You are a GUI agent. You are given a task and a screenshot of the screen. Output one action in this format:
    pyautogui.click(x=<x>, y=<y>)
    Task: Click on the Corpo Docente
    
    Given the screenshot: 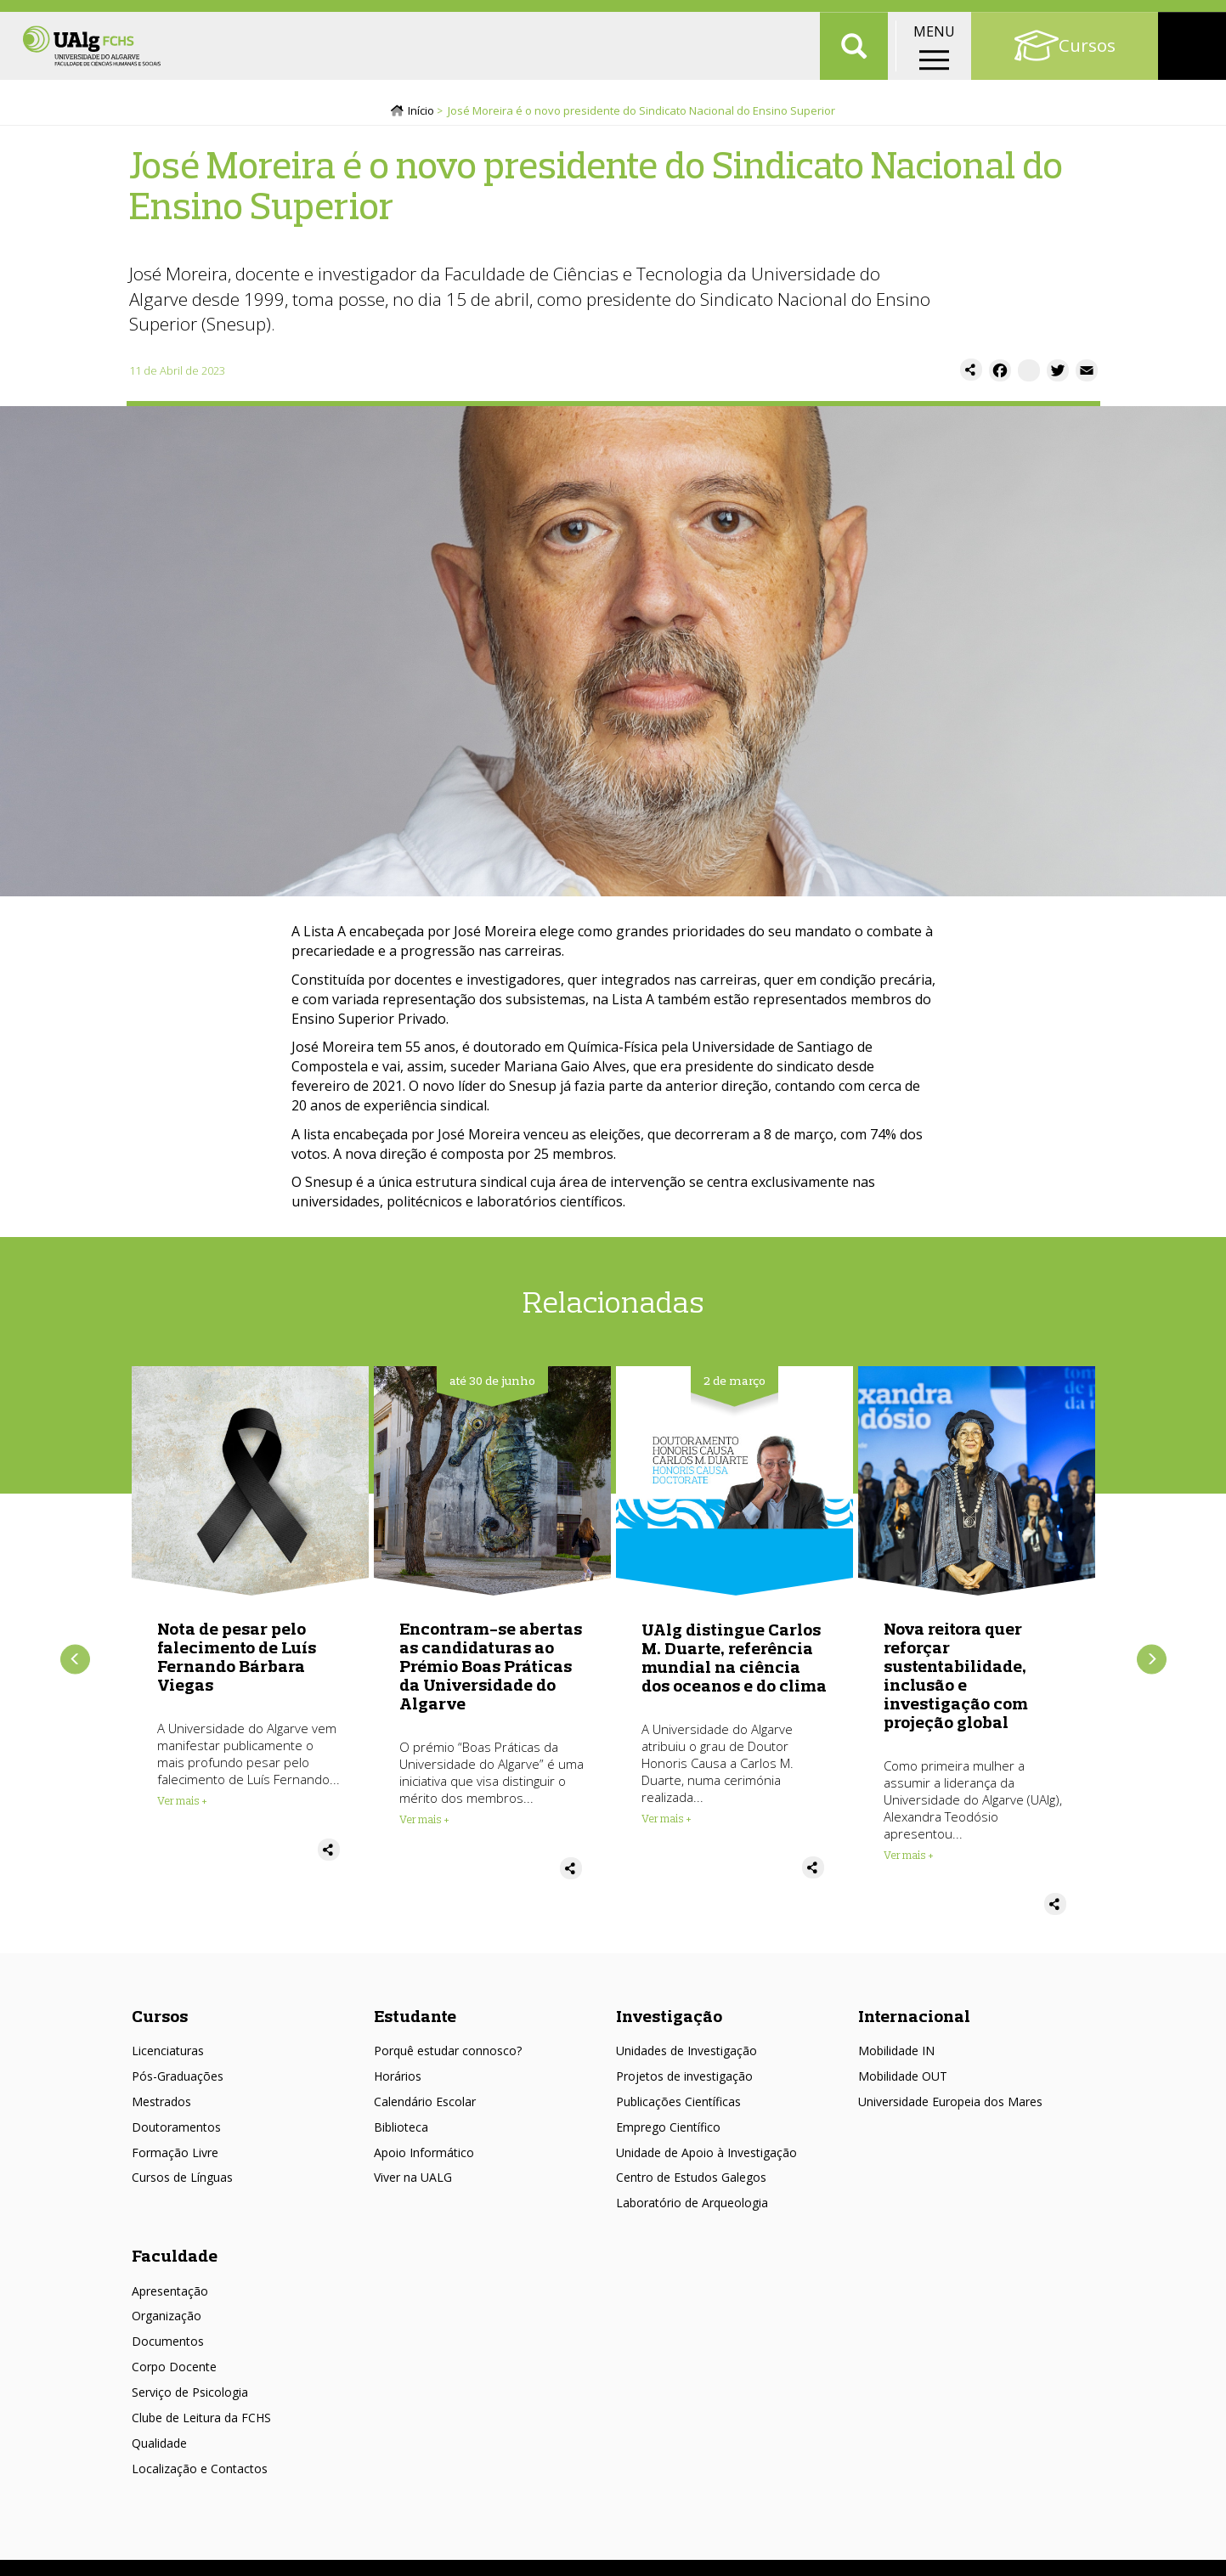 What is the action you would take?
    pyautogui.click(x=174, y=2373)
    